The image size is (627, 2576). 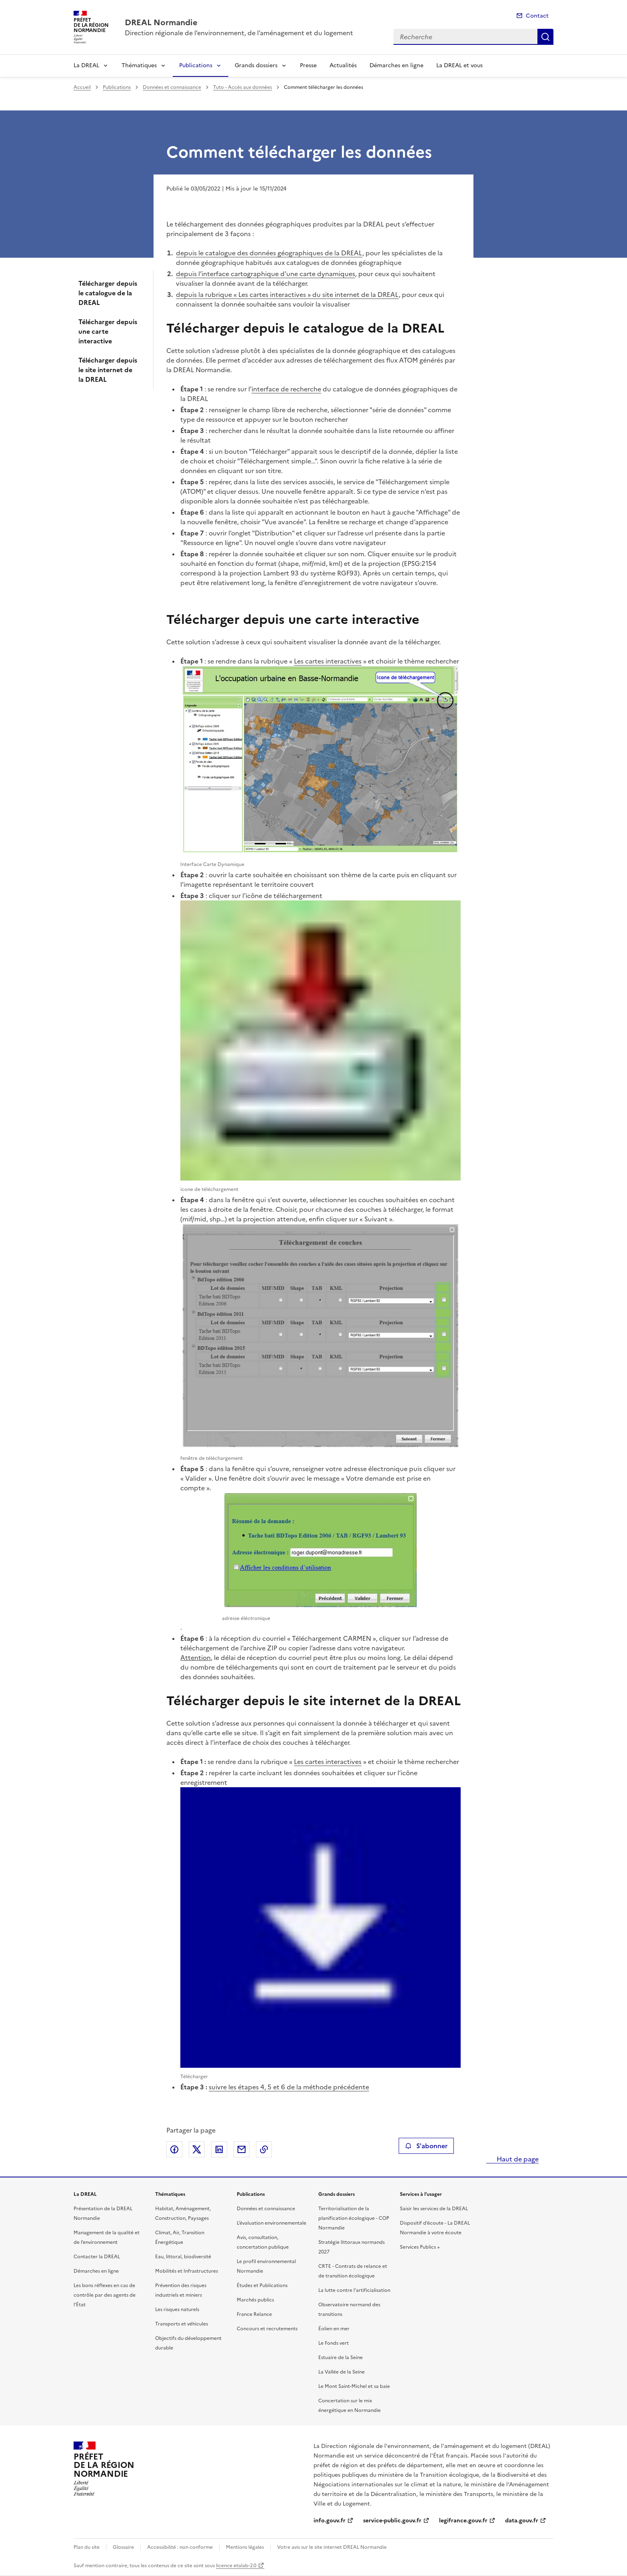 I want to click on Marchés publics, so click(x=255, y=2299).